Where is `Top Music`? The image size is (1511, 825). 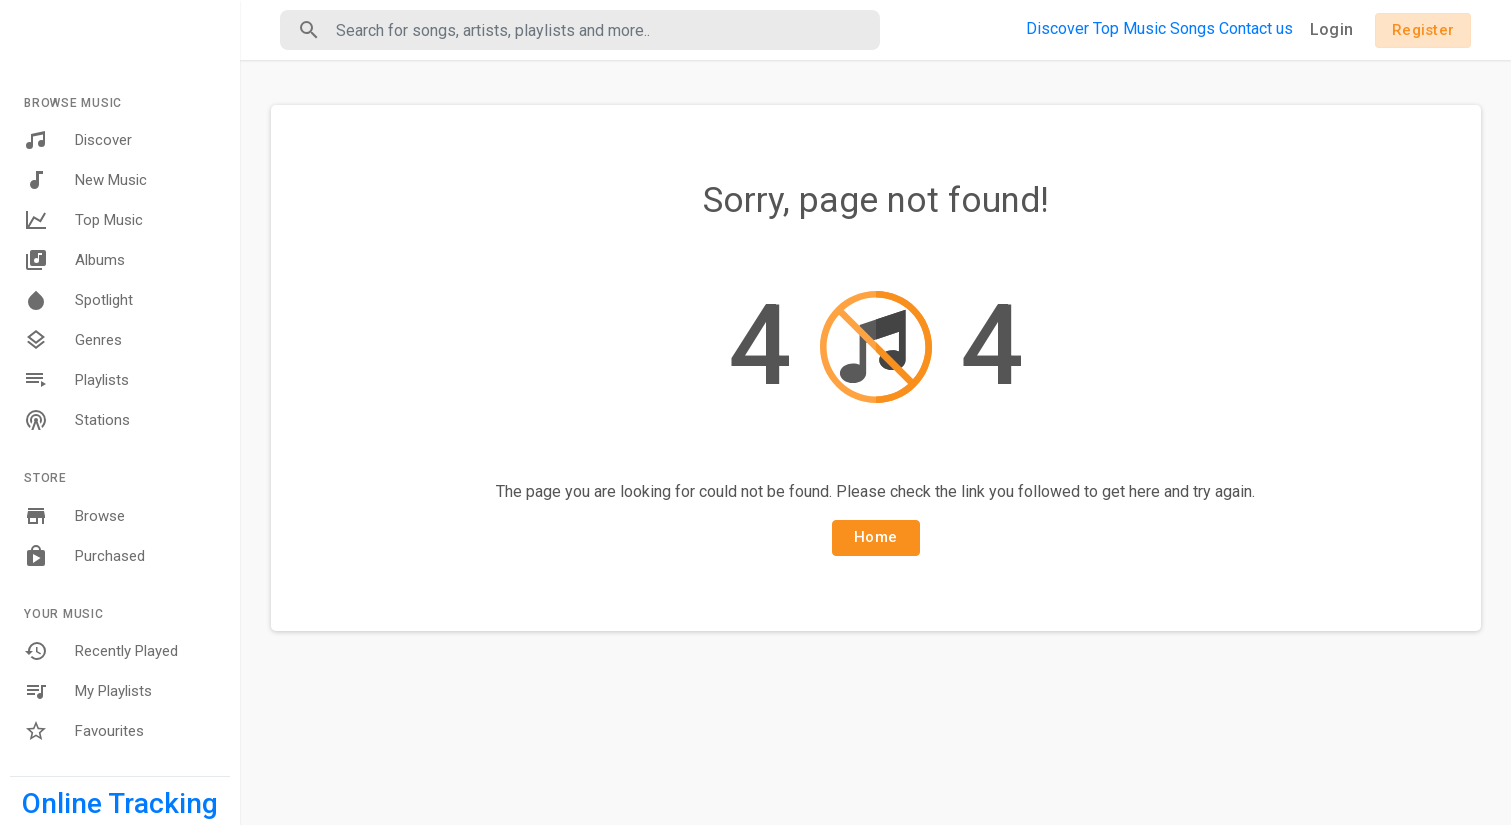
Top Music is located at coordinates (83, 220).